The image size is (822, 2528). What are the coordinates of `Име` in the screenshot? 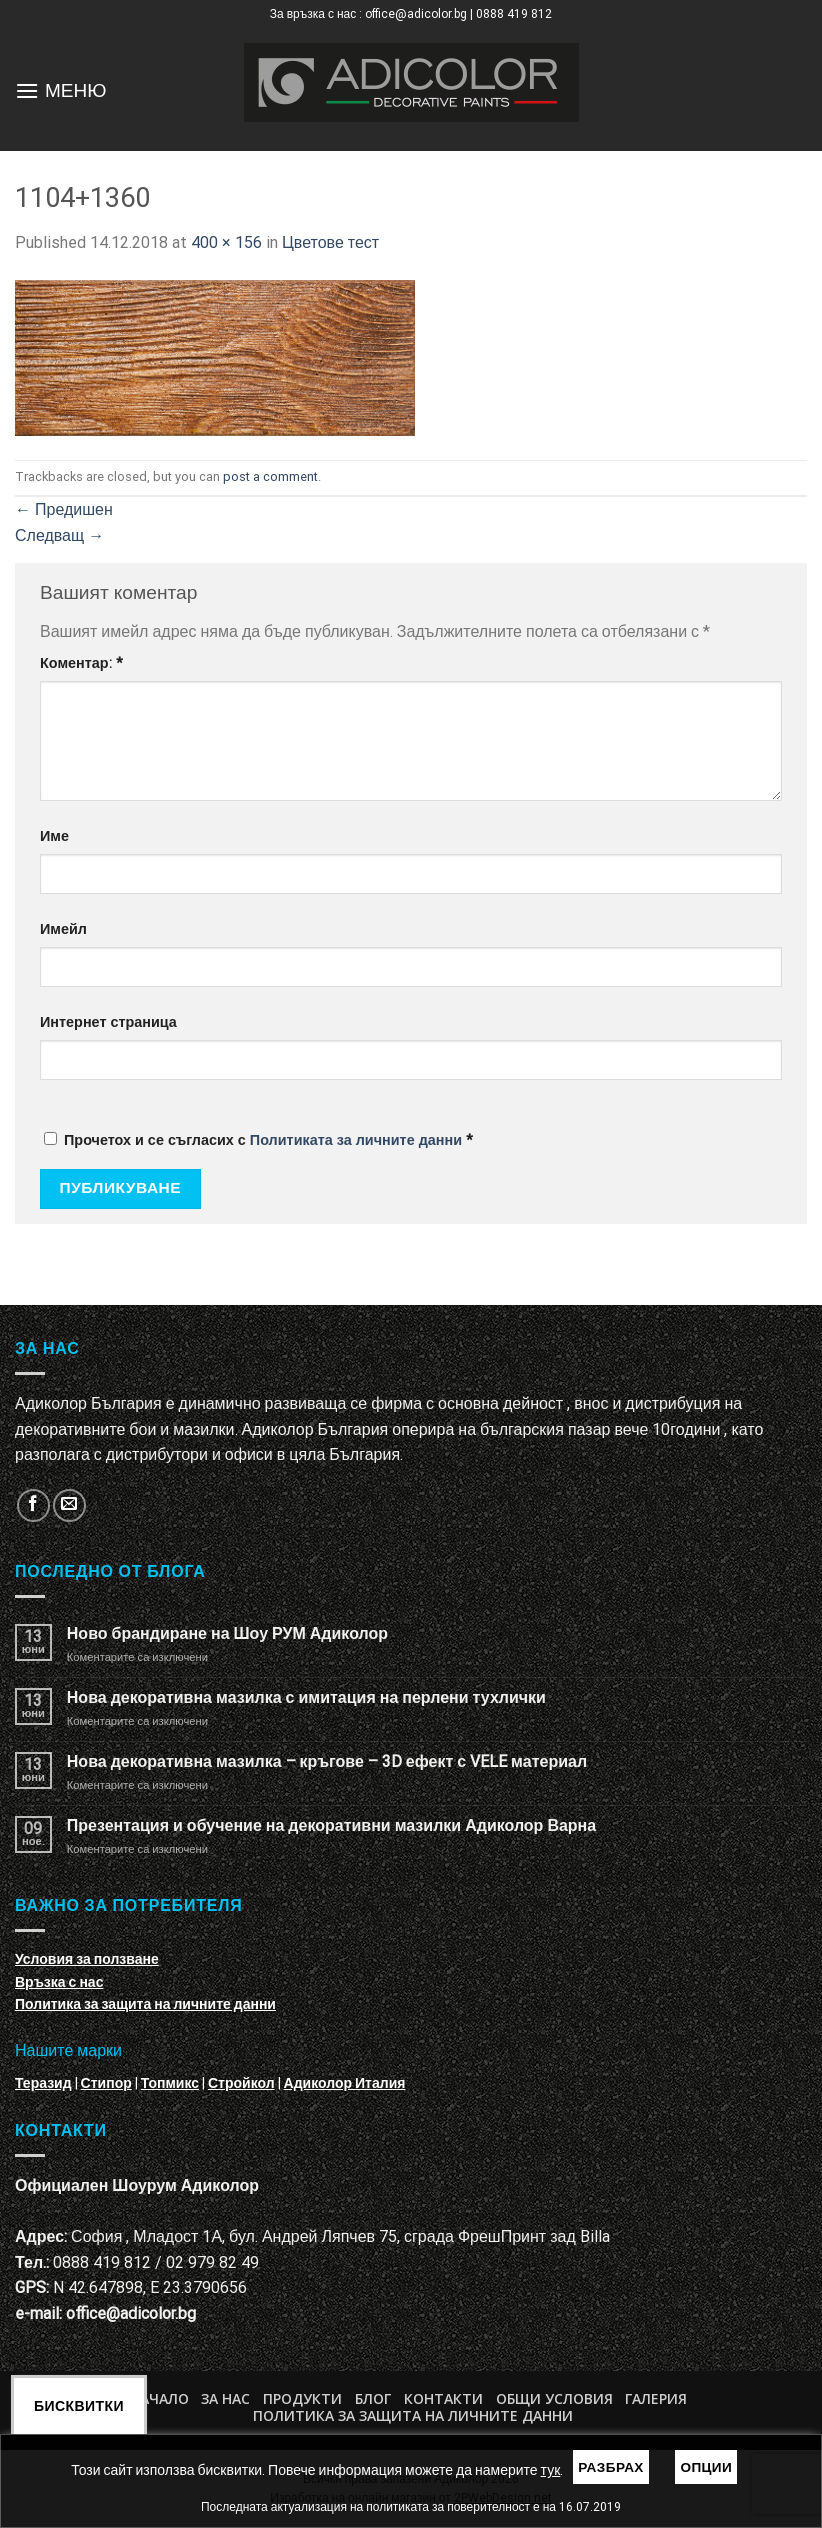 It's located at (54, 836).